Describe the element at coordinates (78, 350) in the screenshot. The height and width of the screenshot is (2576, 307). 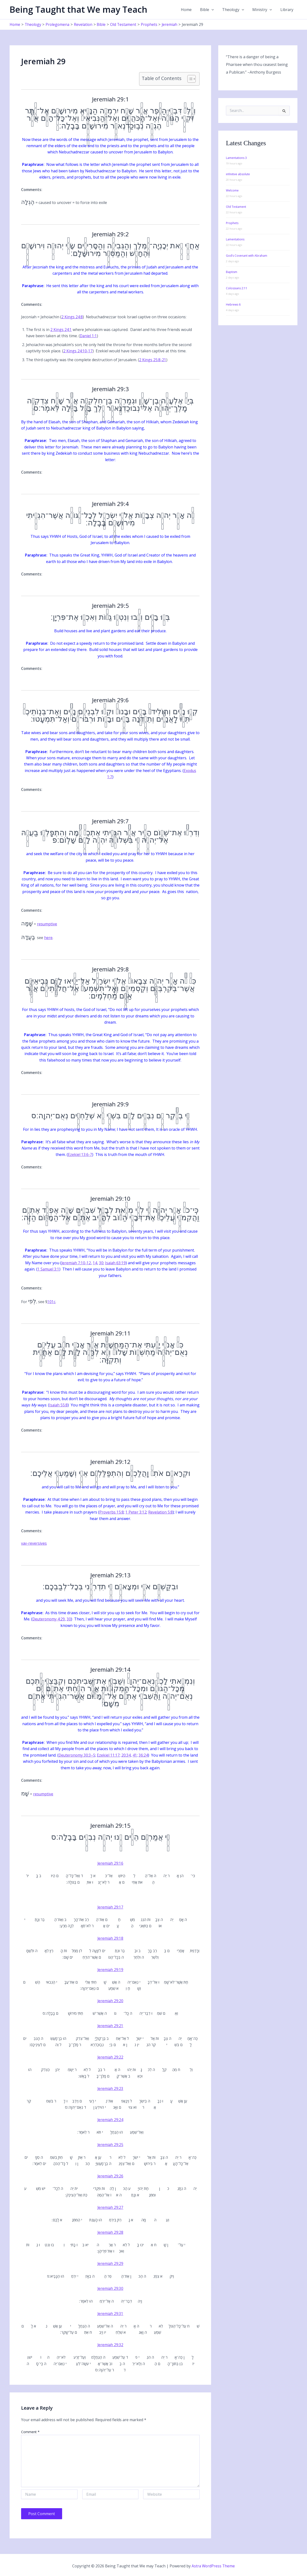
I see `2 Kings 24:10-17` at that location.